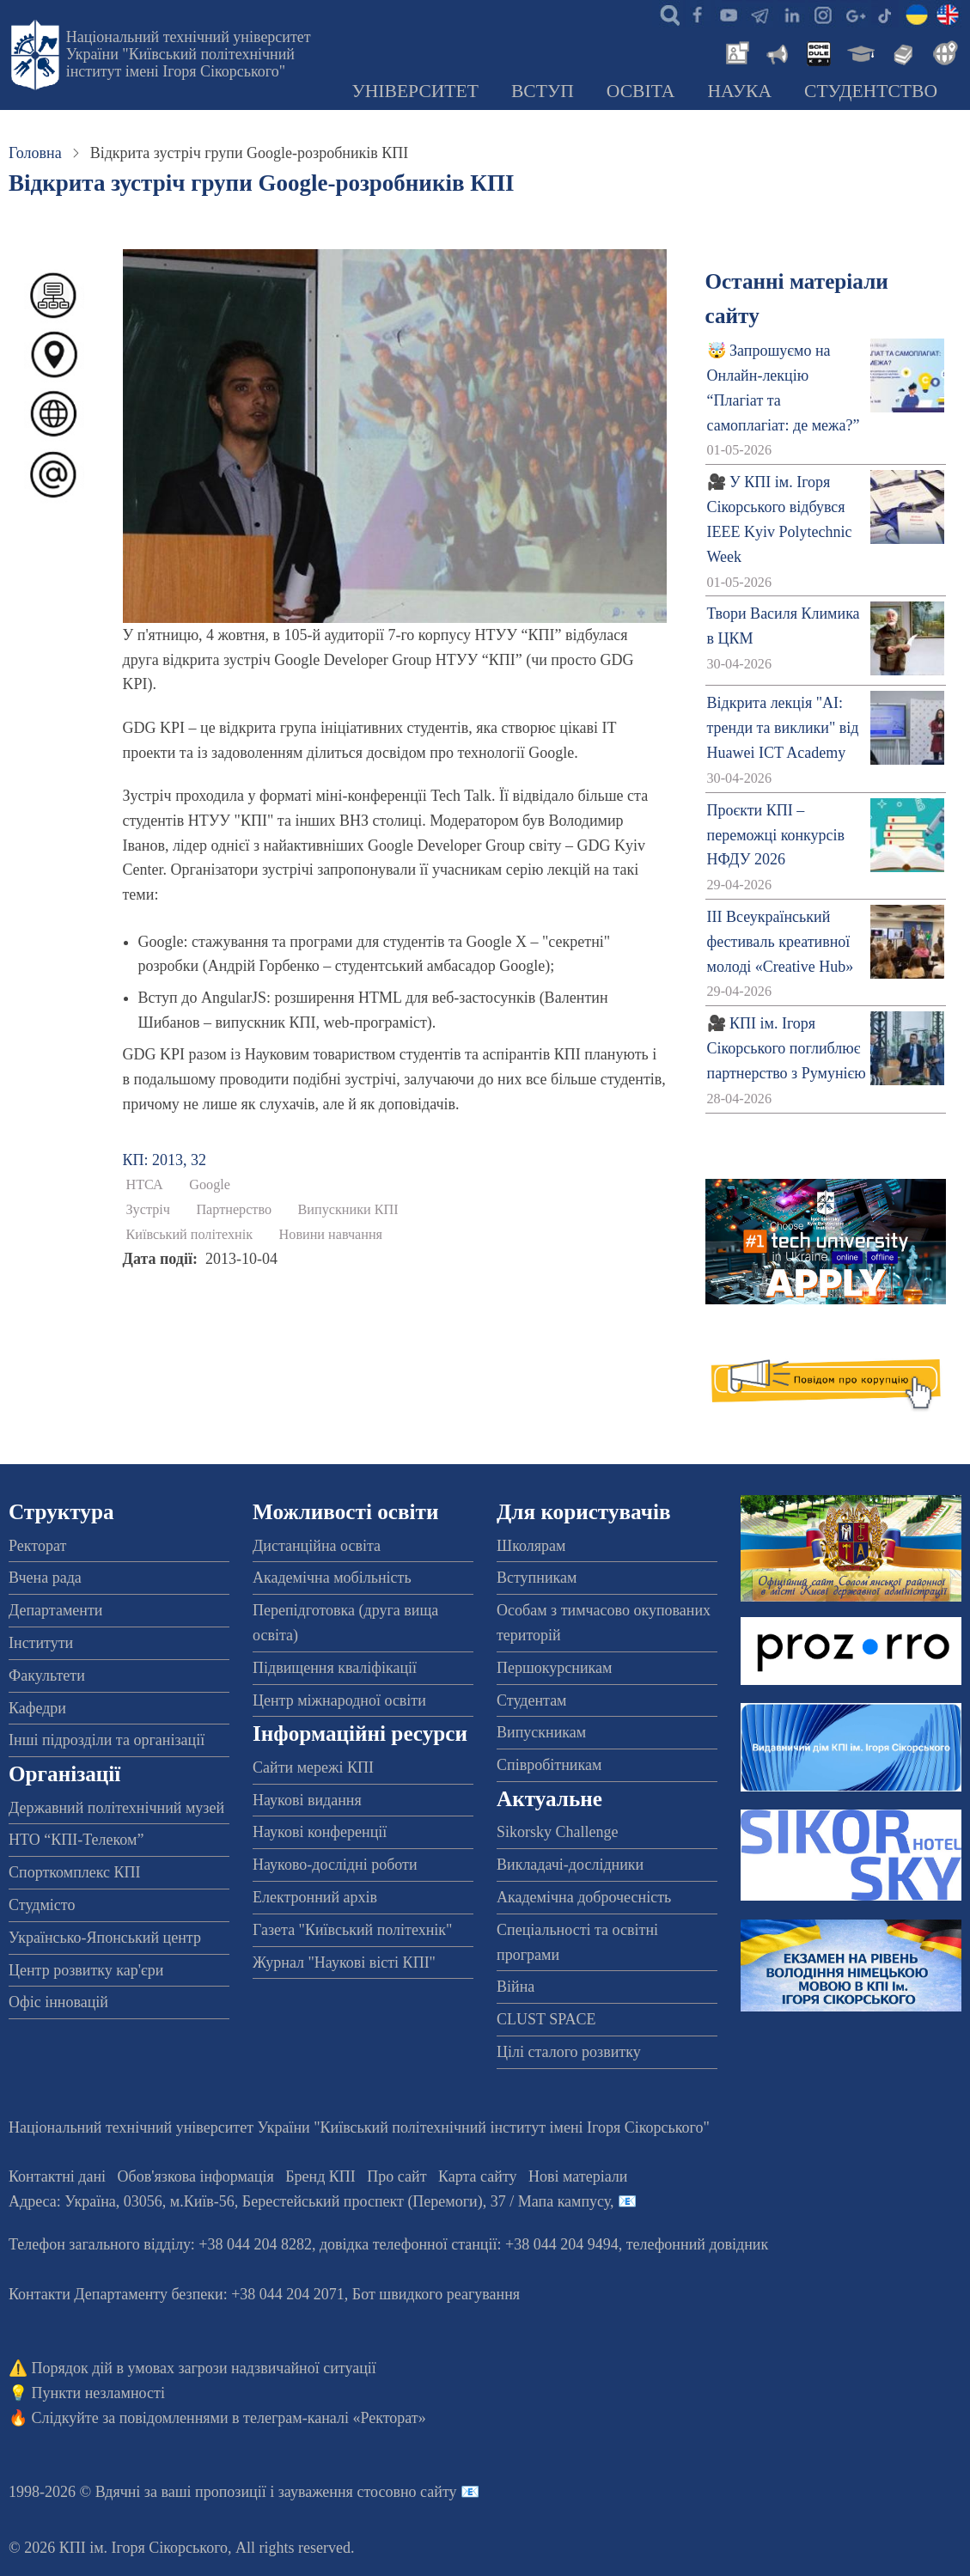 This screenshot has width=970, height=2576. I want to click on Центр міжнародної освіти, so click(339, 1700).